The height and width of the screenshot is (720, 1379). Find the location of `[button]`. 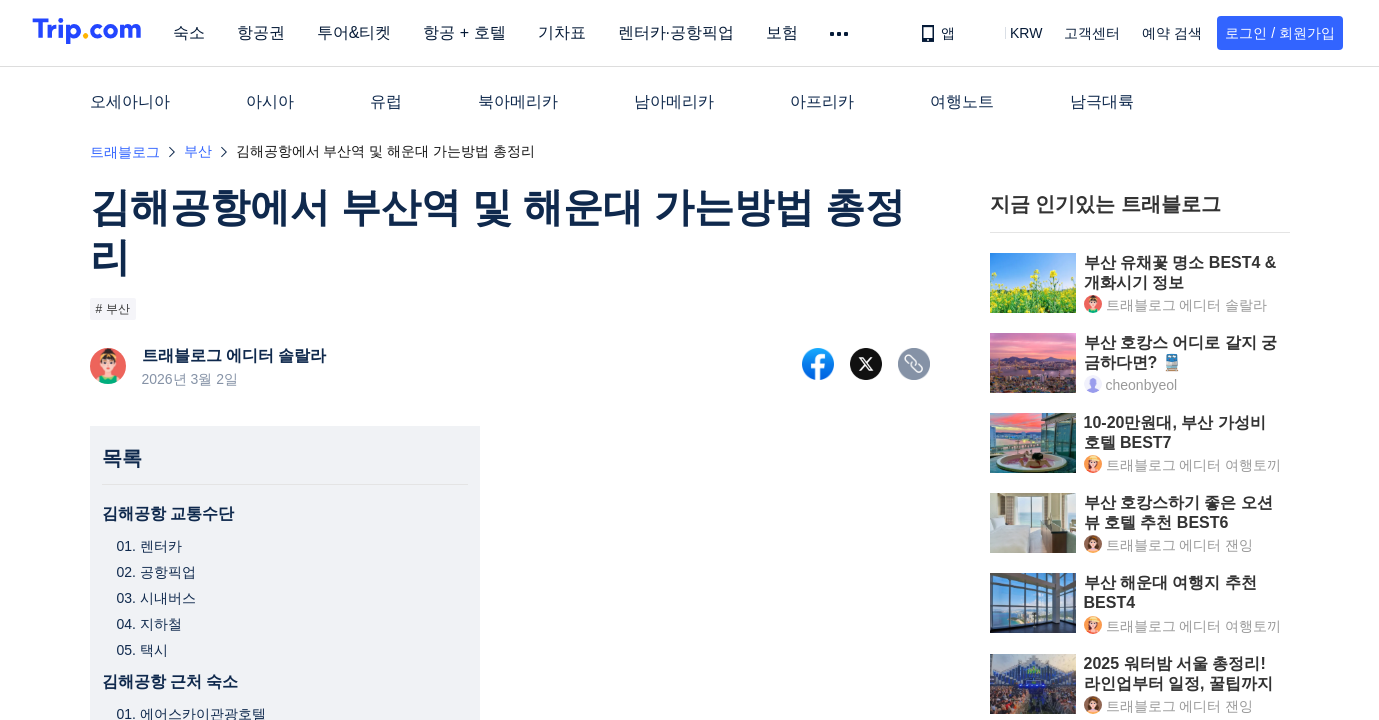

[button] is located at coordinates (1011, 33).